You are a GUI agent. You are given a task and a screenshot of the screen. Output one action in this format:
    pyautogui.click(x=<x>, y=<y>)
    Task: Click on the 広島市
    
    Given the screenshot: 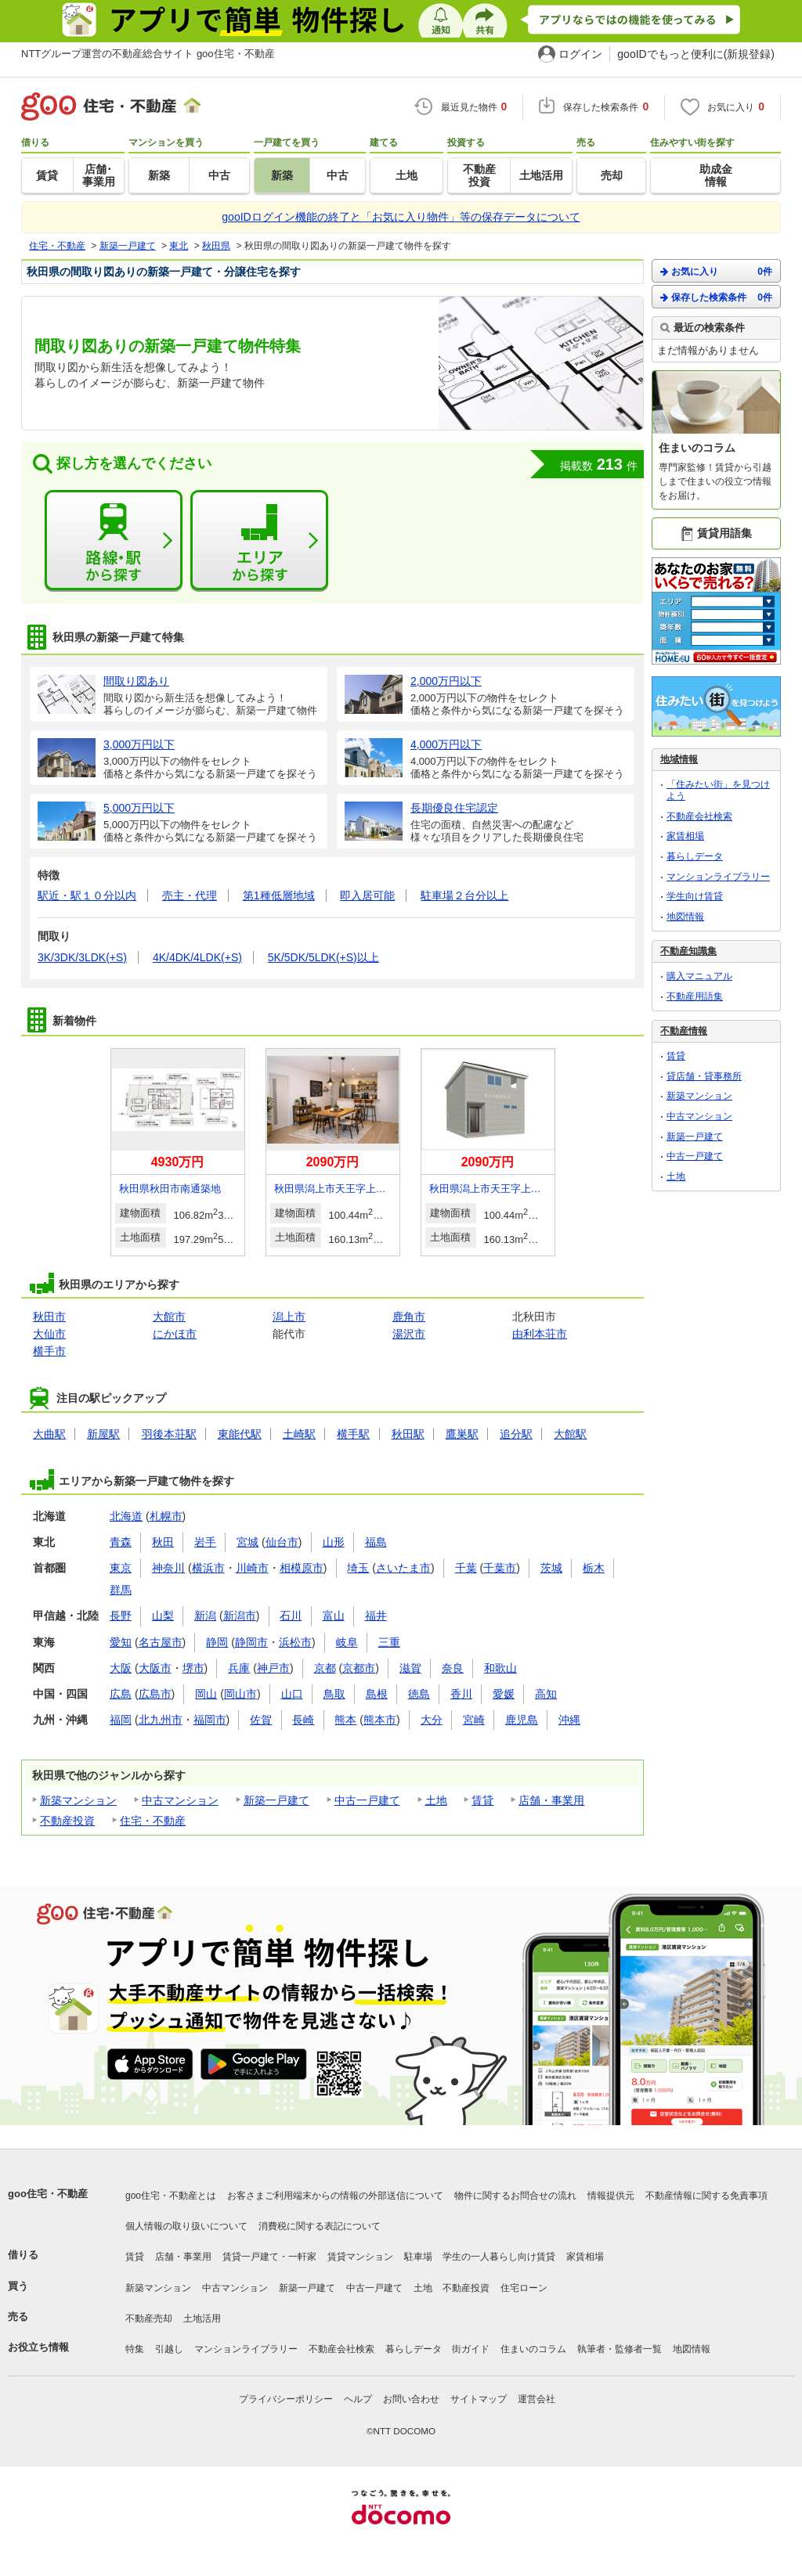 What is the action you would take?
    pyautogui.click(x=155, y=1694)
    